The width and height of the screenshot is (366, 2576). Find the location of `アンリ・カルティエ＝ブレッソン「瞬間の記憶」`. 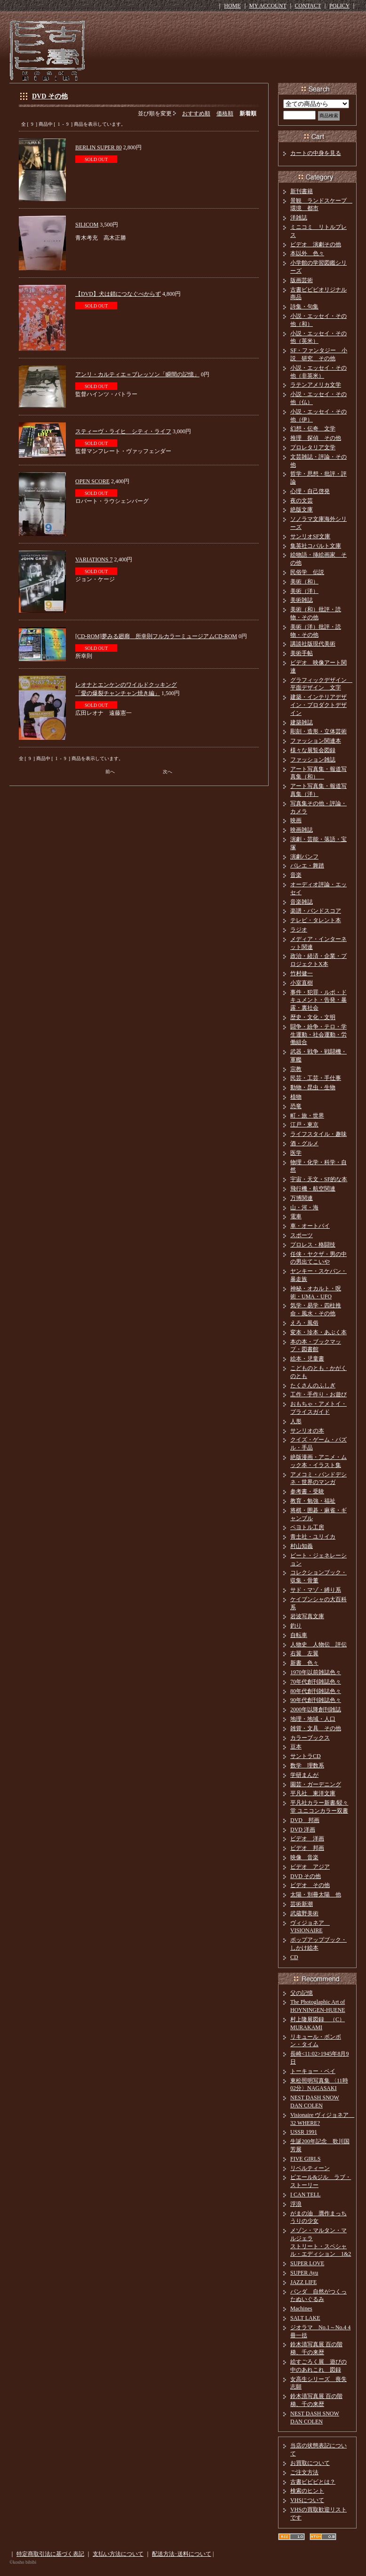

アンリ・カルティエ＝ブレッソン「瞬間の記憶」 is located at coordinates (137, 374).